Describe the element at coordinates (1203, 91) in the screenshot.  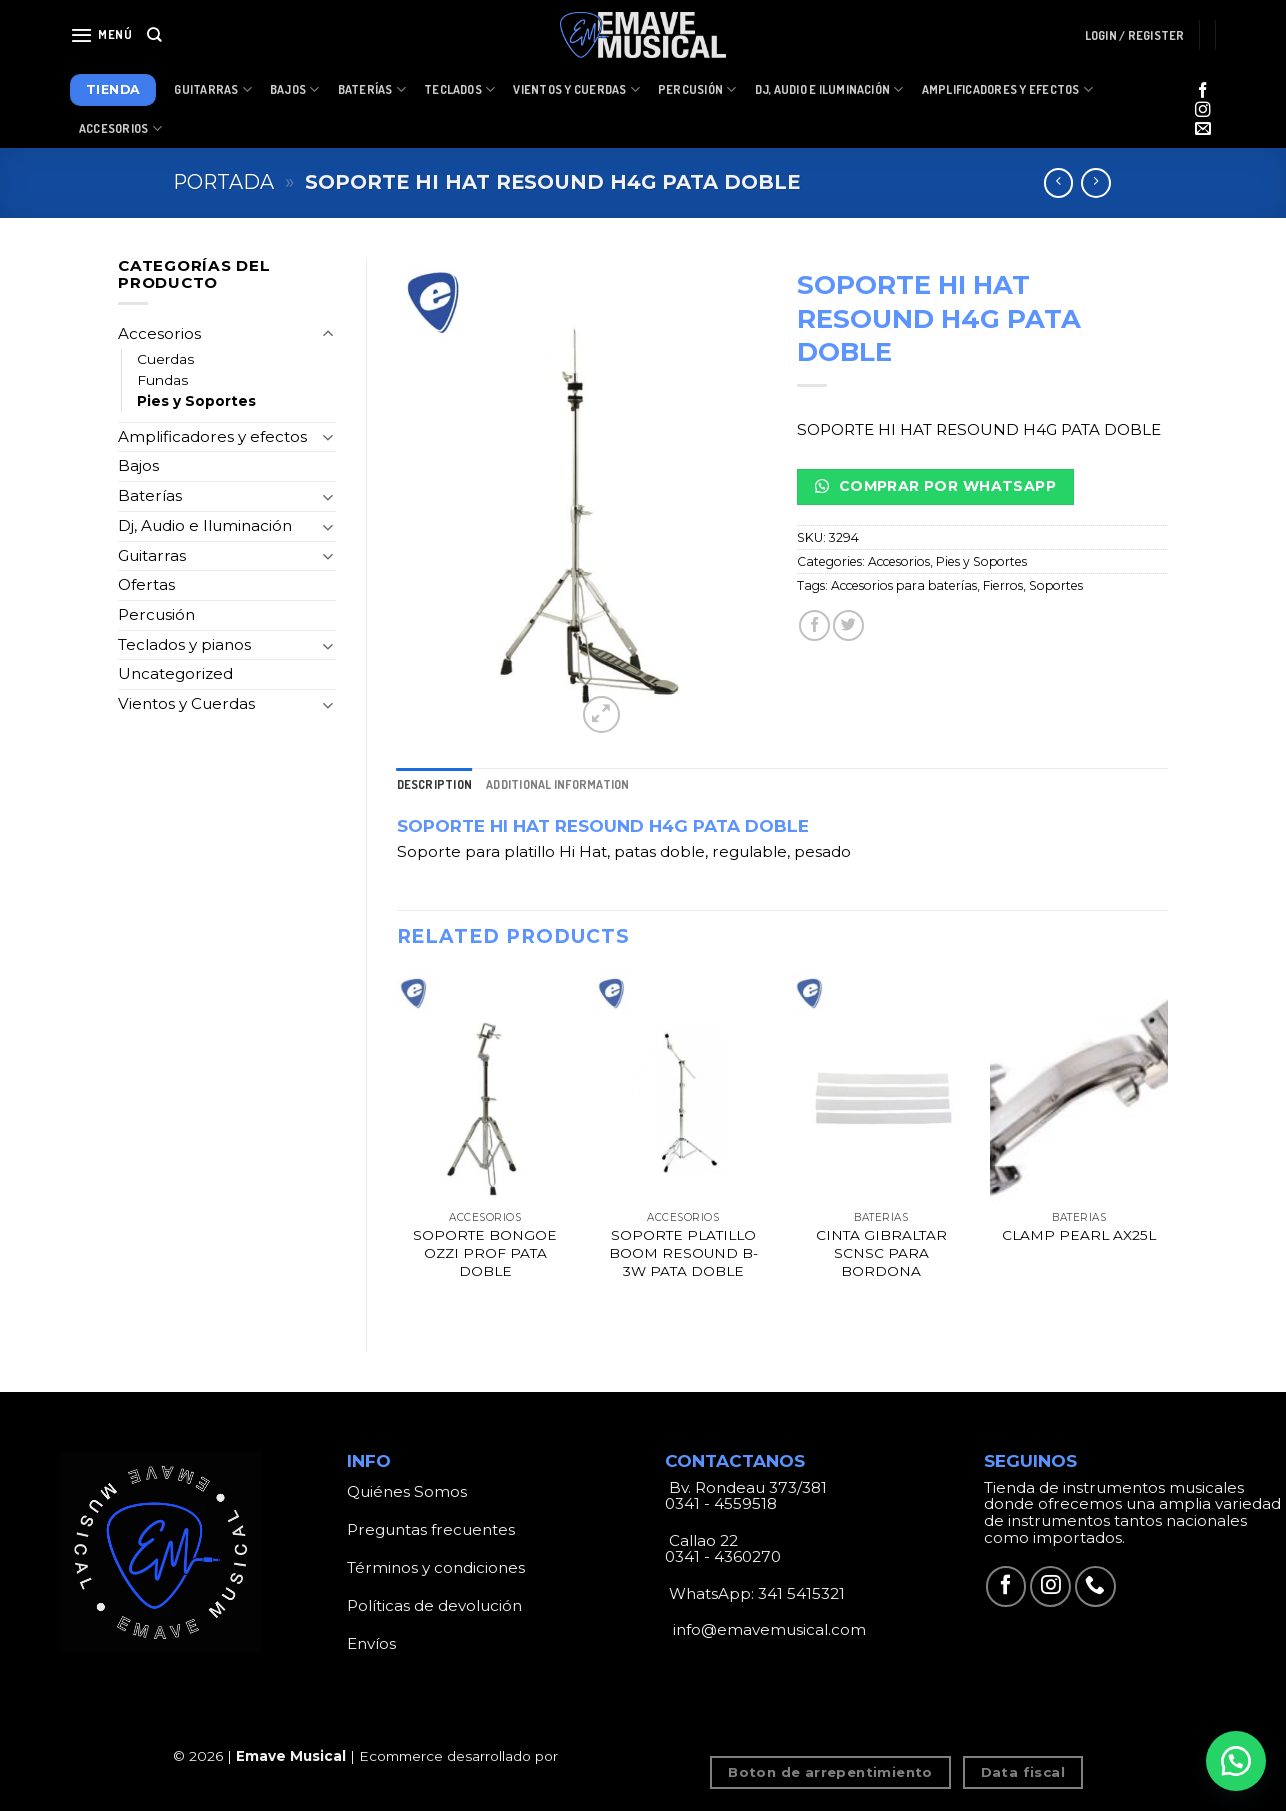
I see `[Síguenos en Facebook]` at that location.